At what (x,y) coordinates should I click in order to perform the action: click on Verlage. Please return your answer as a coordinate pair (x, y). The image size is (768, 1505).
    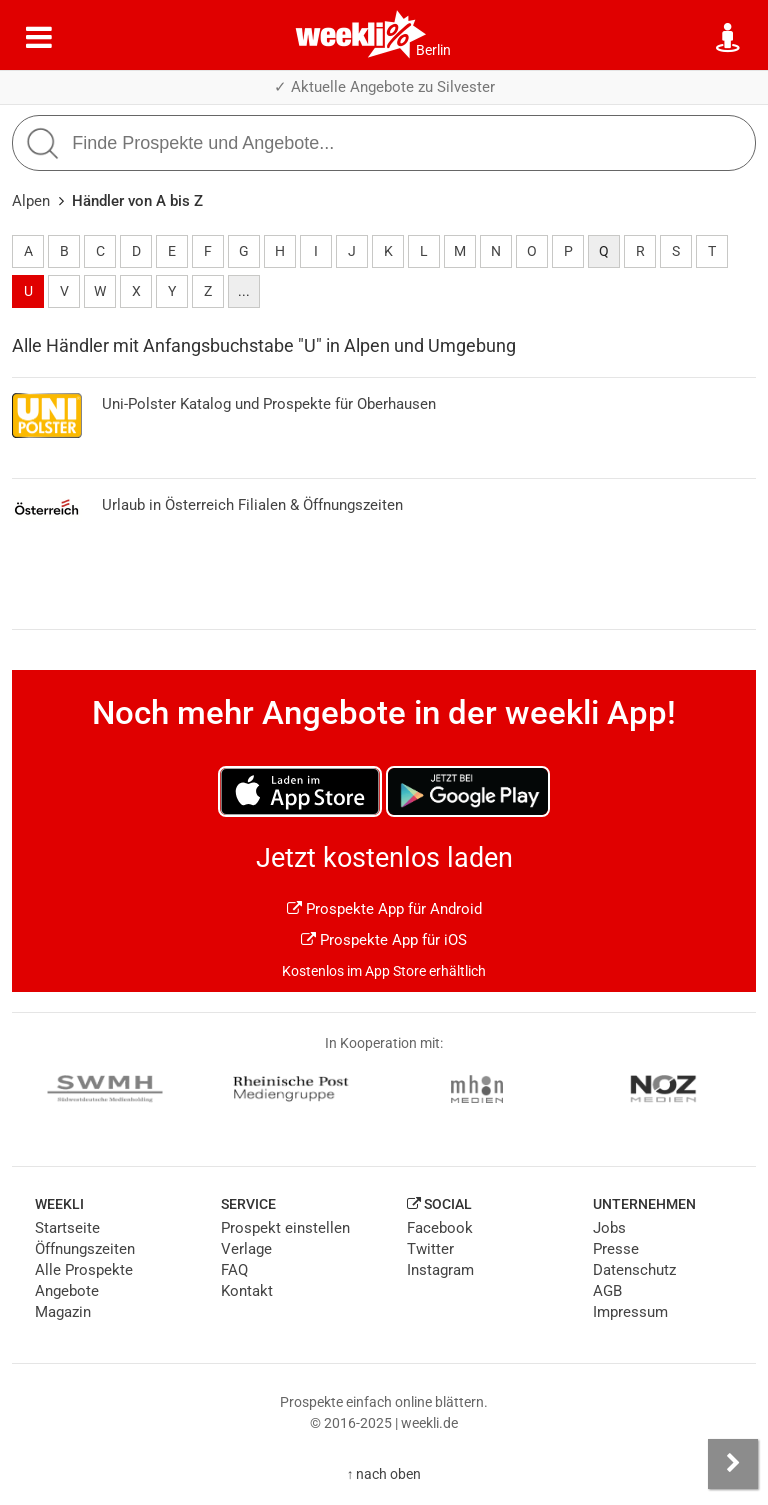
    Looking at the image, I should click on (246, 1249).